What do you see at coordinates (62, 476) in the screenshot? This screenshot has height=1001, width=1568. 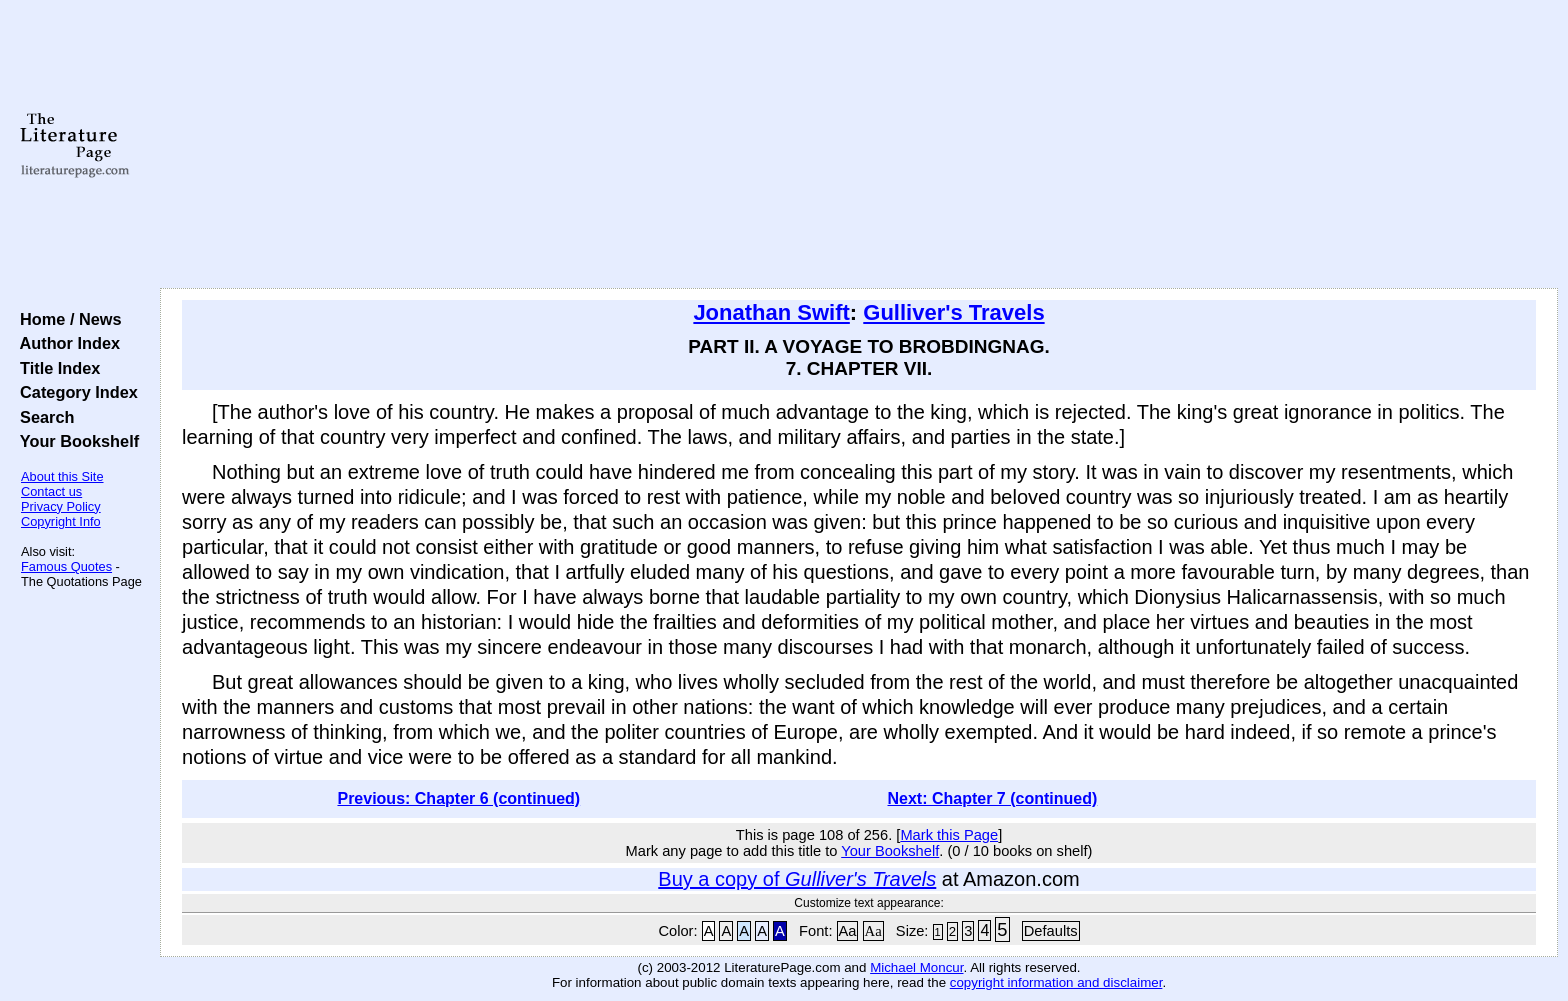 I see `About this Site` at bounding box center [62, 476].